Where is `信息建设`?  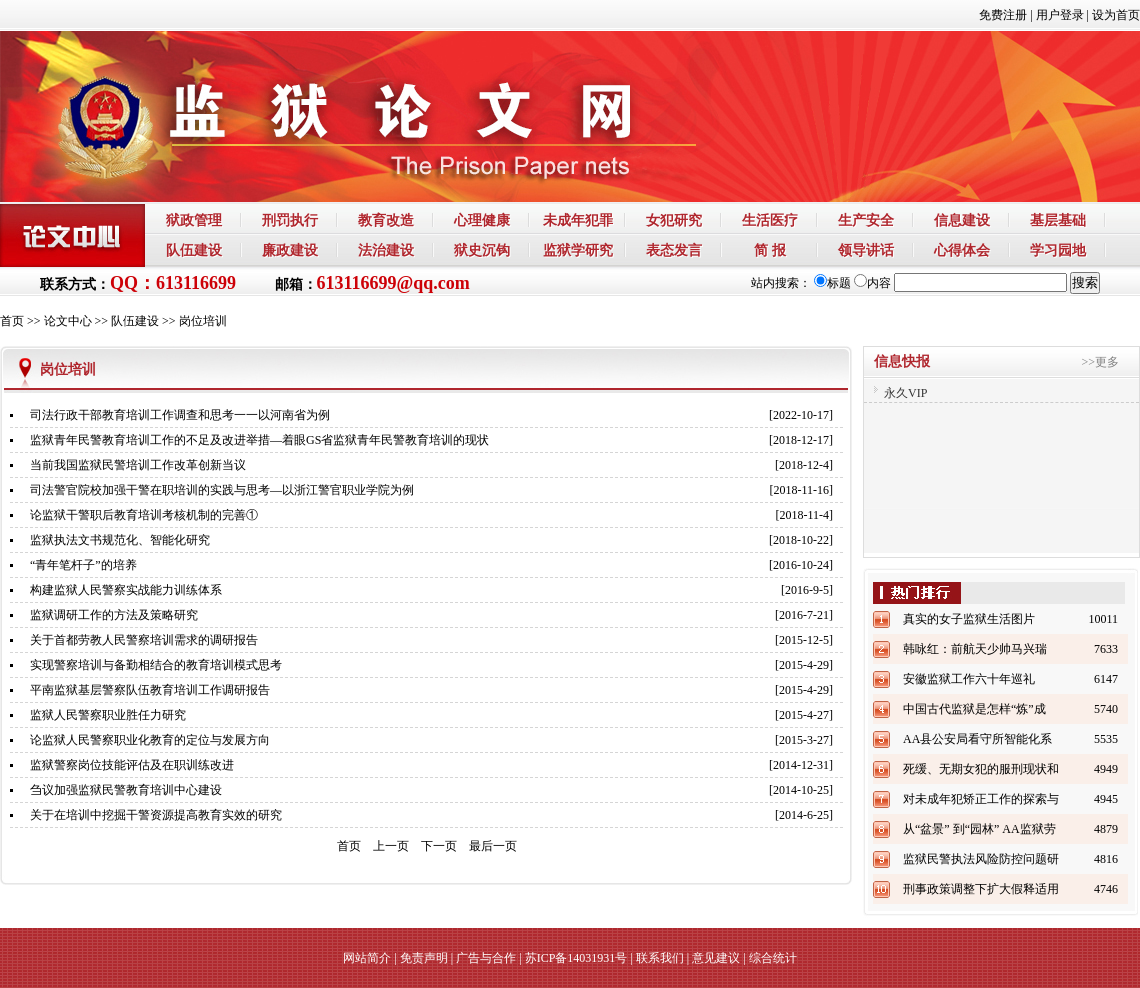
信息建设 is located at coordinates (962, 220).